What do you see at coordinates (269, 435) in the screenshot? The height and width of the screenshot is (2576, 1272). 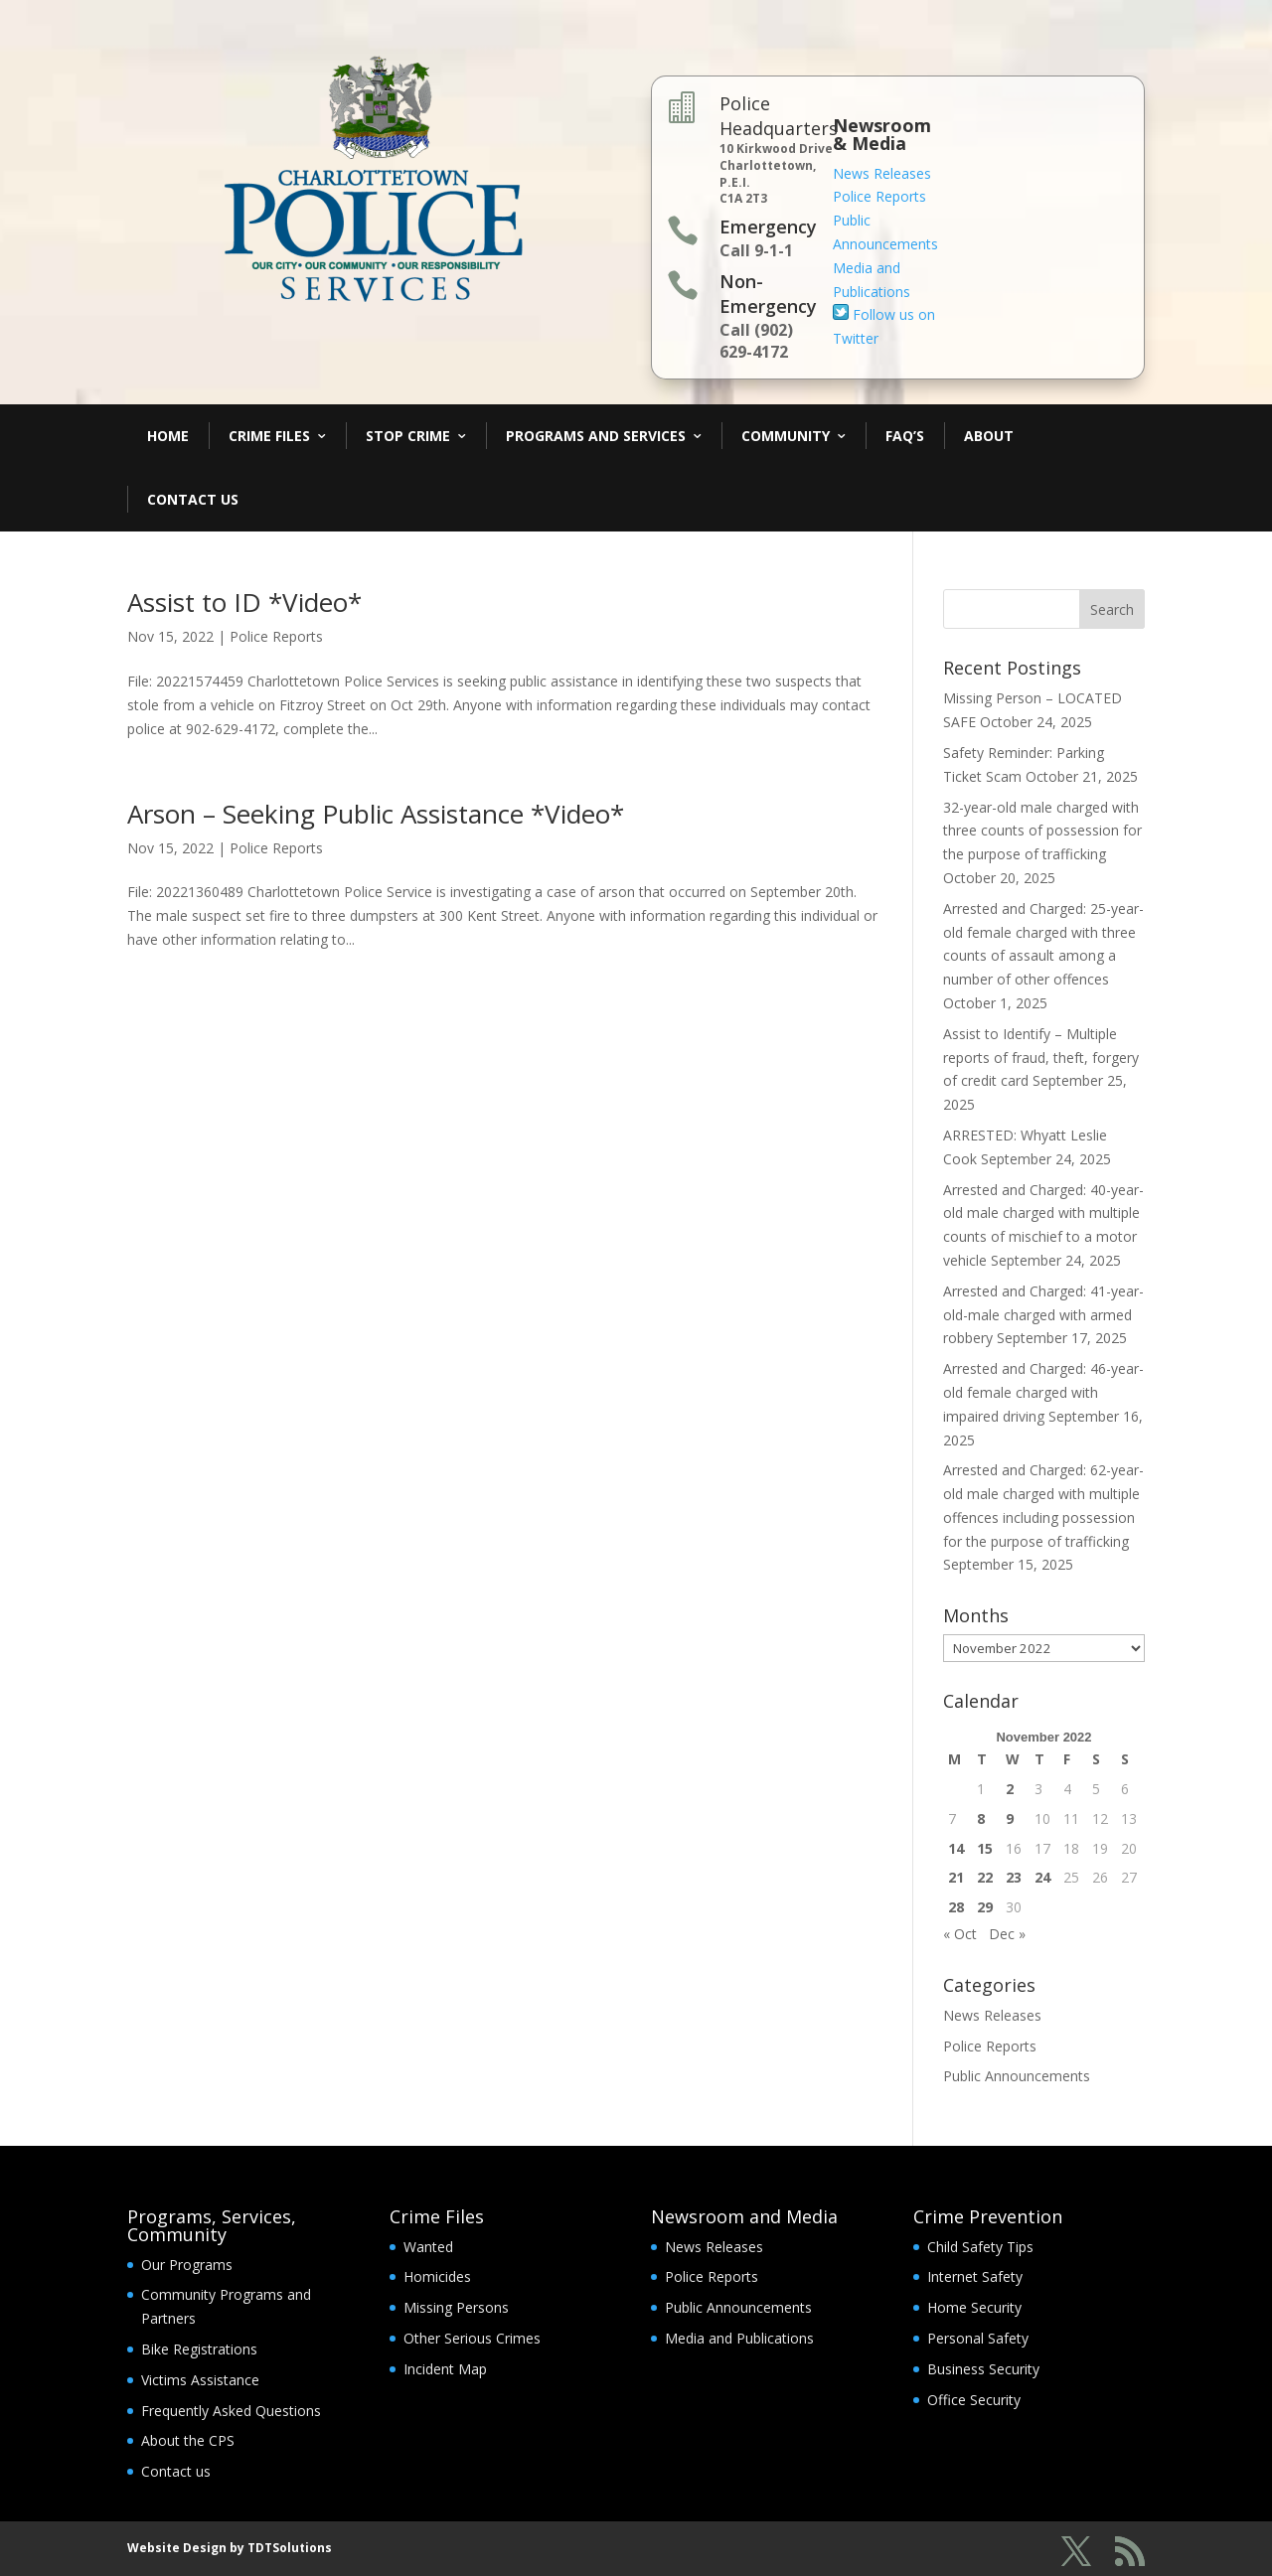 I see `Crime Files` at bounding box center [269, 435].